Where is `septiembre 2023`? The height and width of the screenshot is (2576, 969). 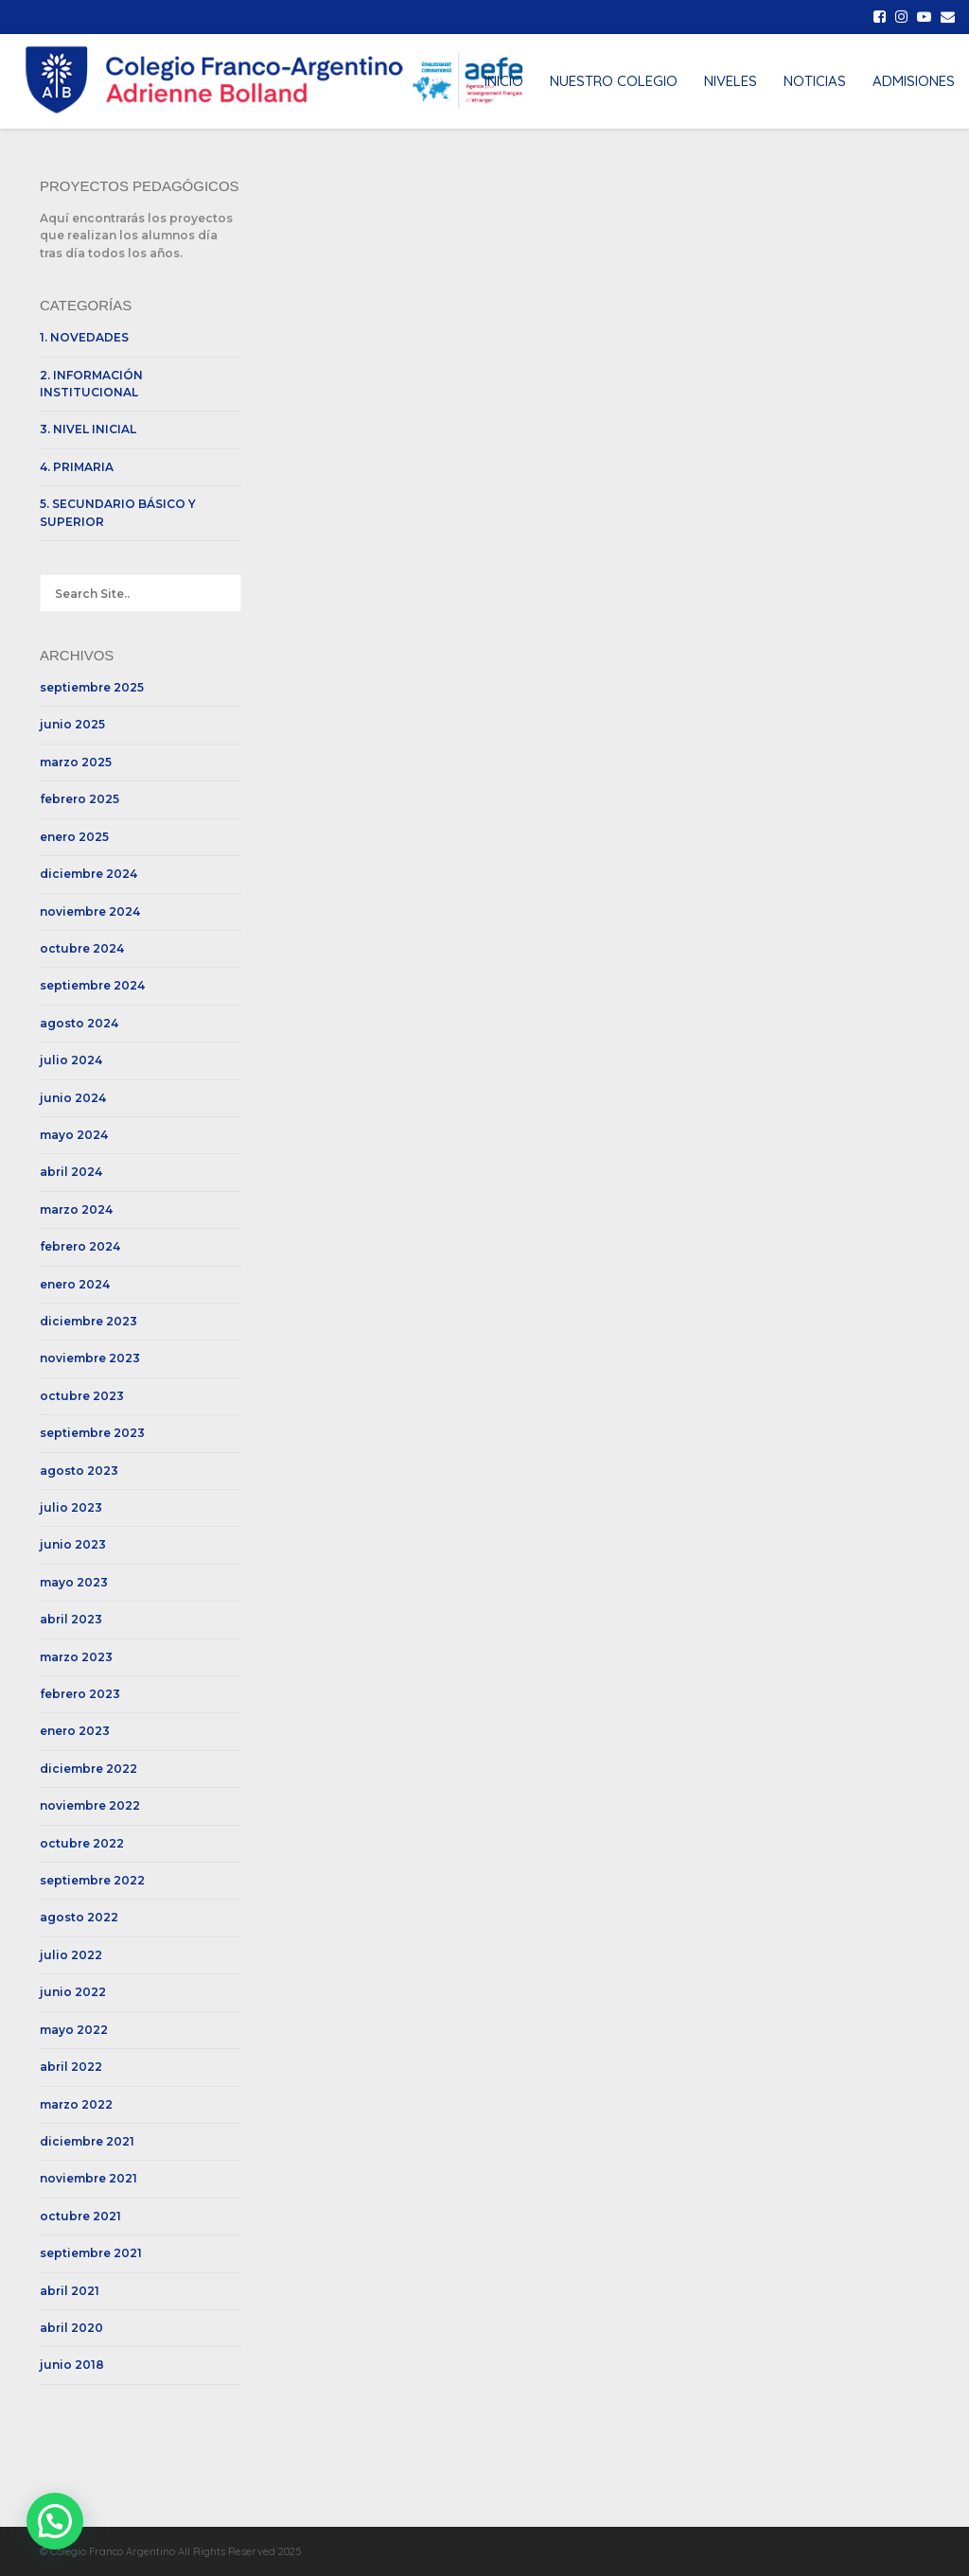
septiembre 2023 is located at coordinates (92, 1433).